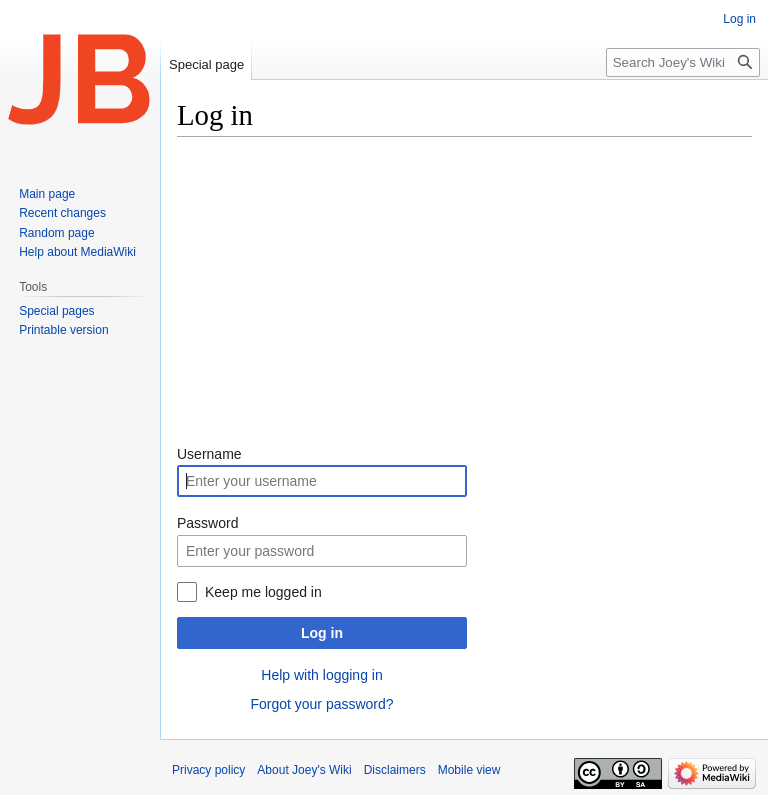  Describe the element at coordinates (683, 62) in the screenshot. I see `[Search Joey's Wiki]` at that location.